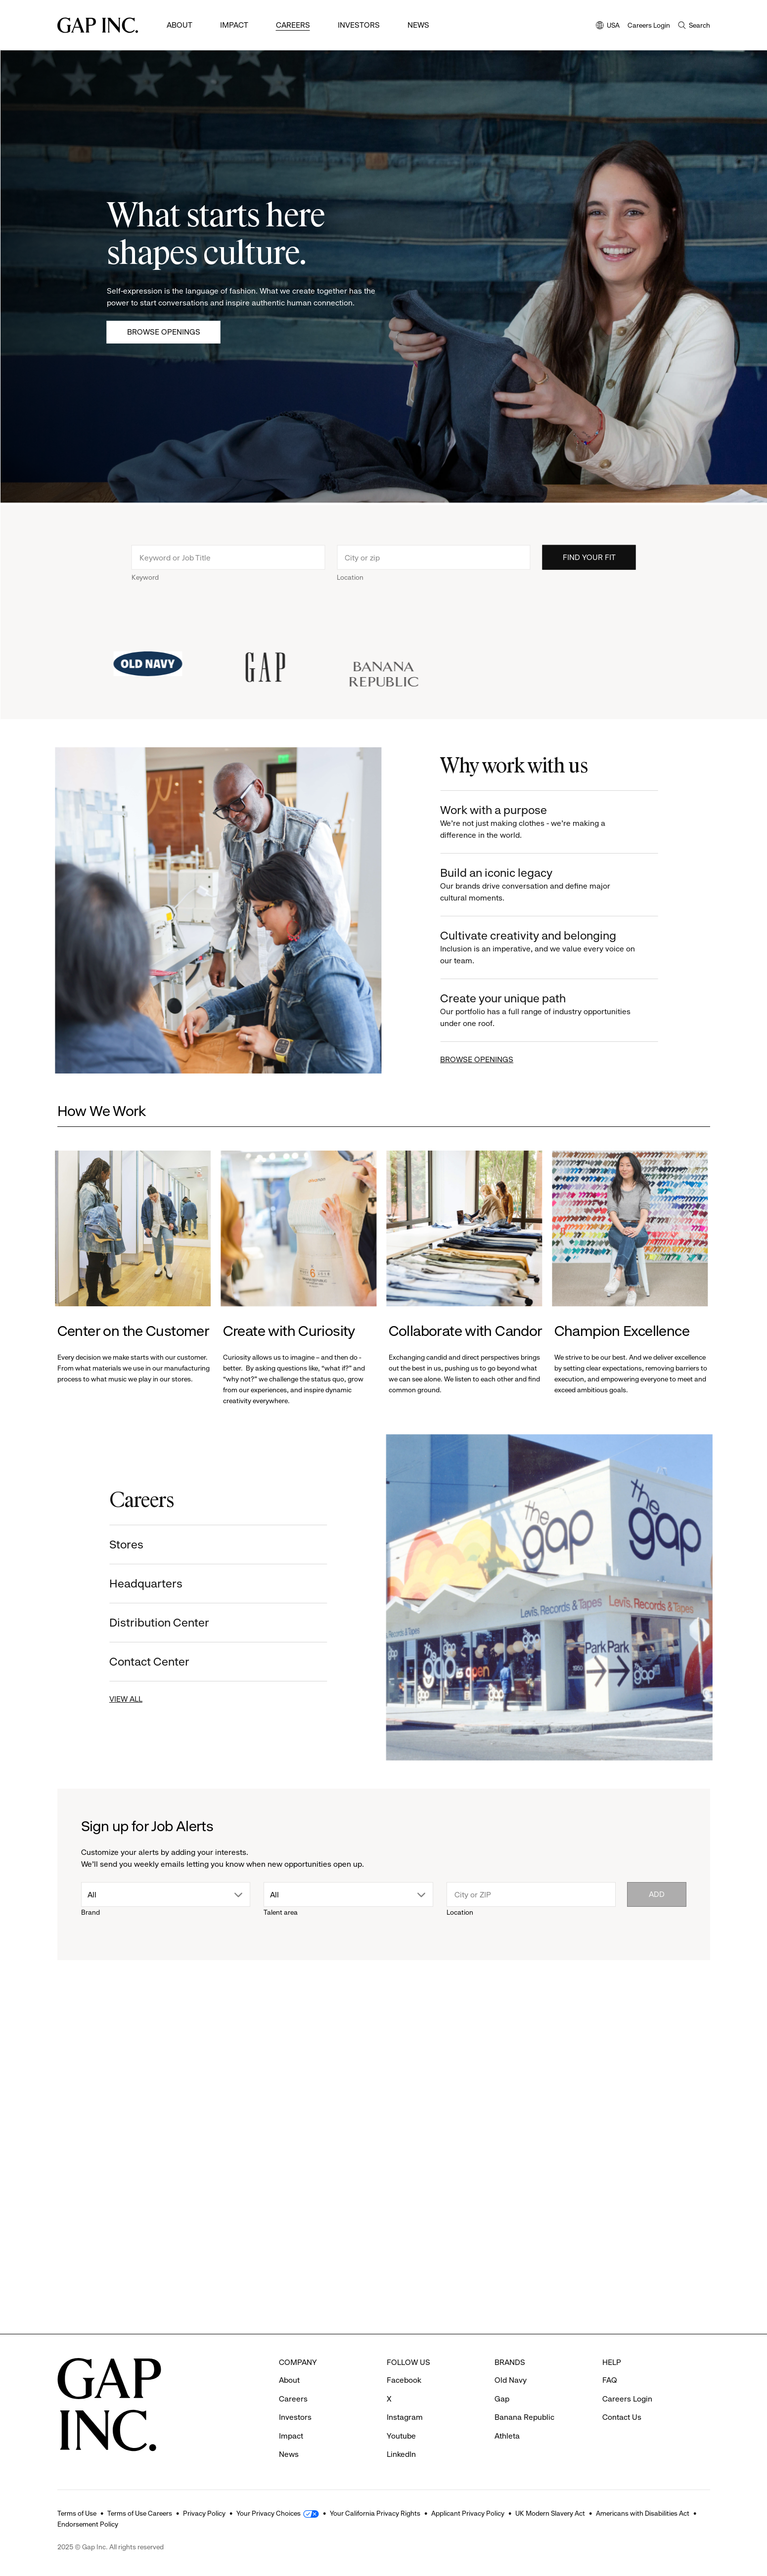  What do you see at coordinates (131, 1662) in the screenshot?
I see `Contact Center` at bounding box center [131, 1662].